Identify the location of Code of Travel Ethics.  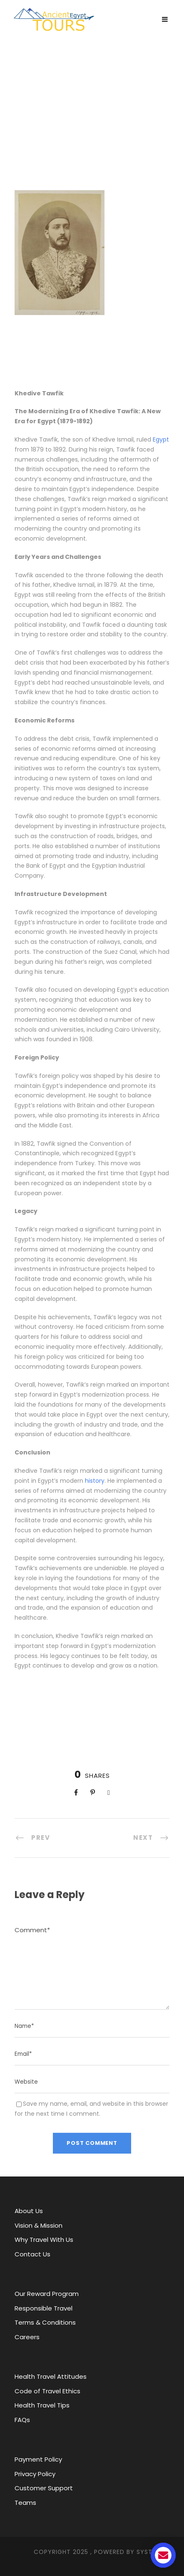
(47, 2391).